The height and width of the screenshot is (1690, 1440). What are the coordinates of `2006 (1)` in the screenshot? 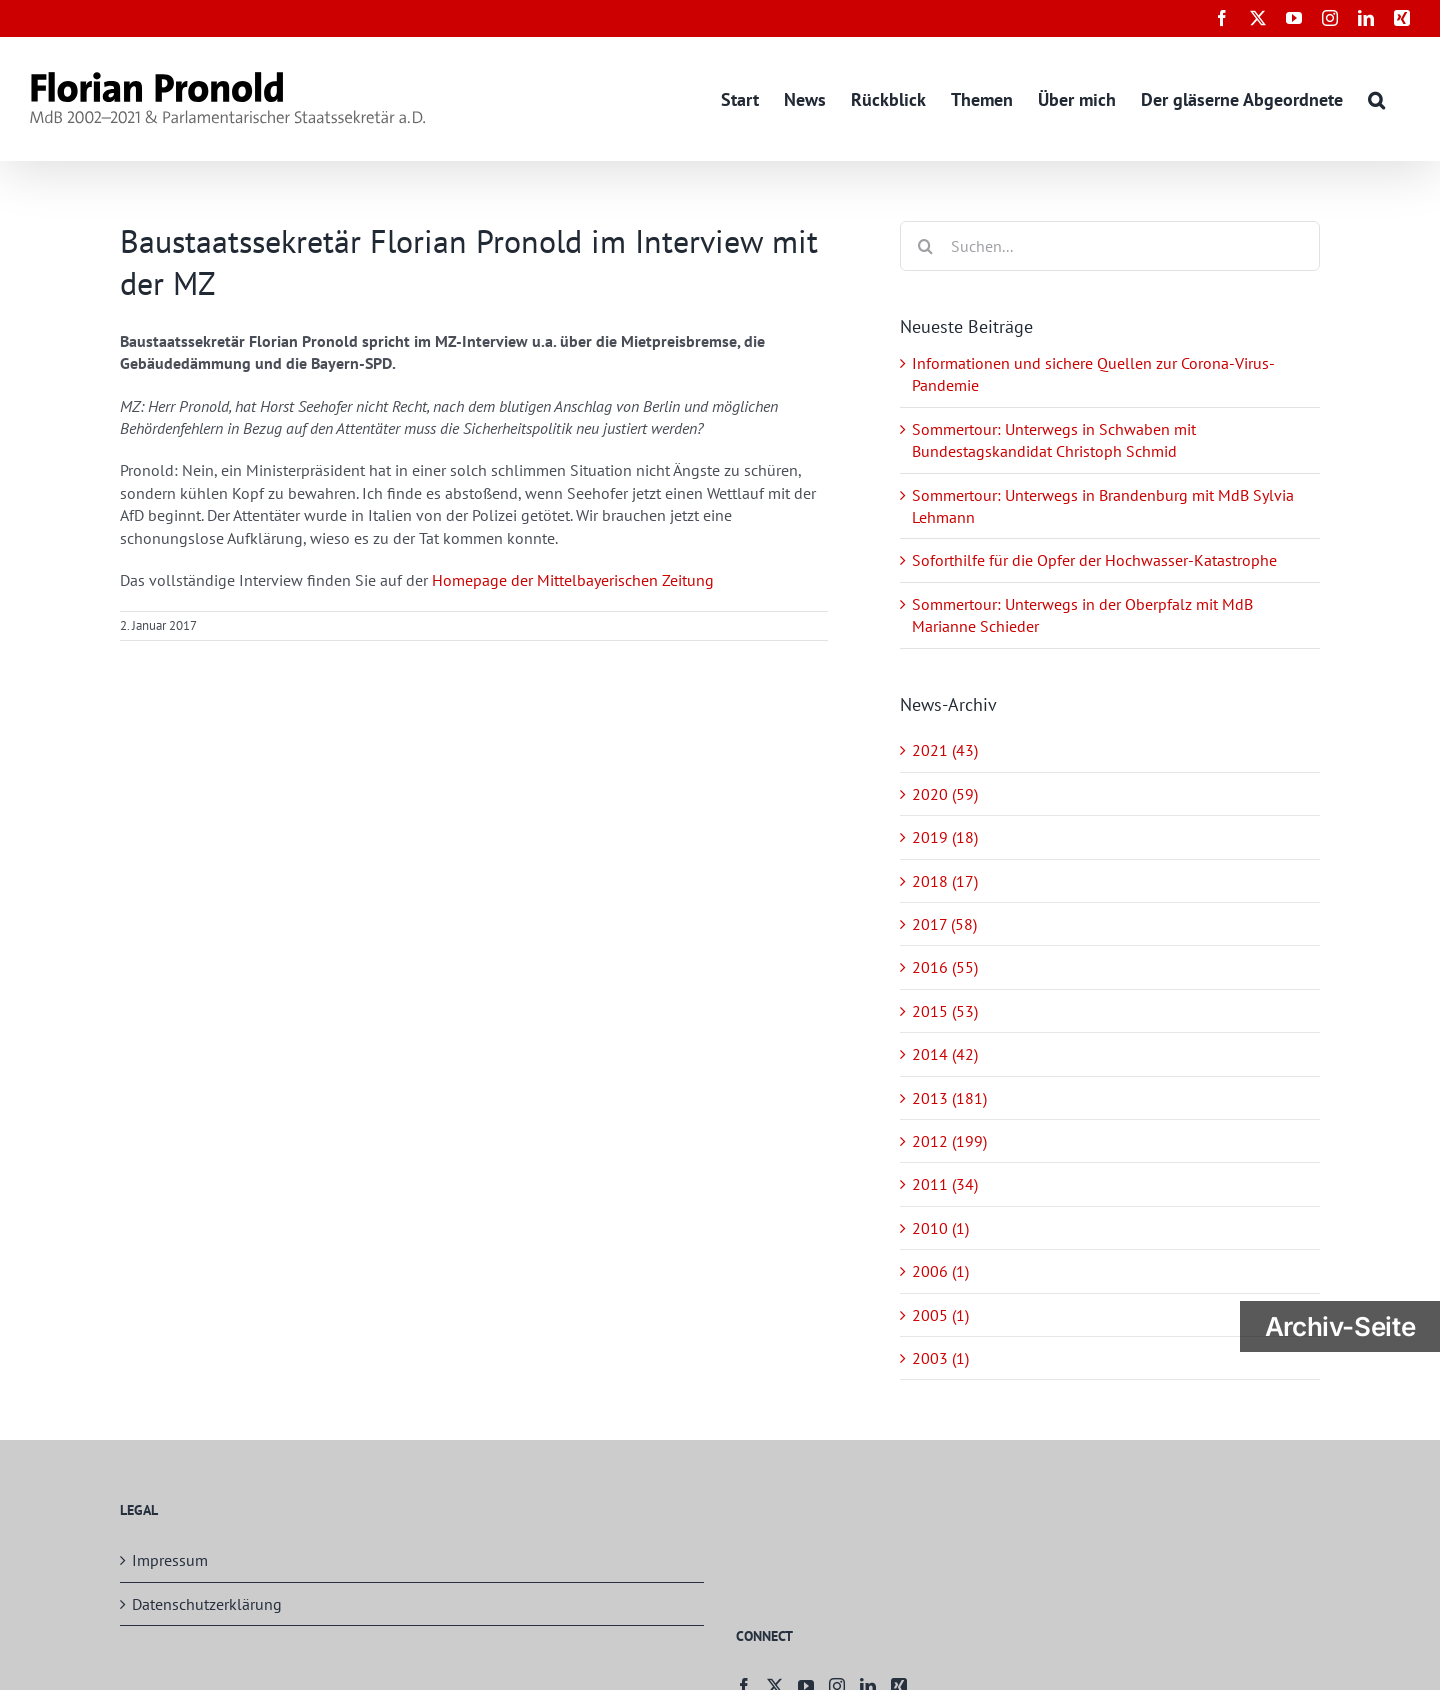 It's located at (940, 1271).